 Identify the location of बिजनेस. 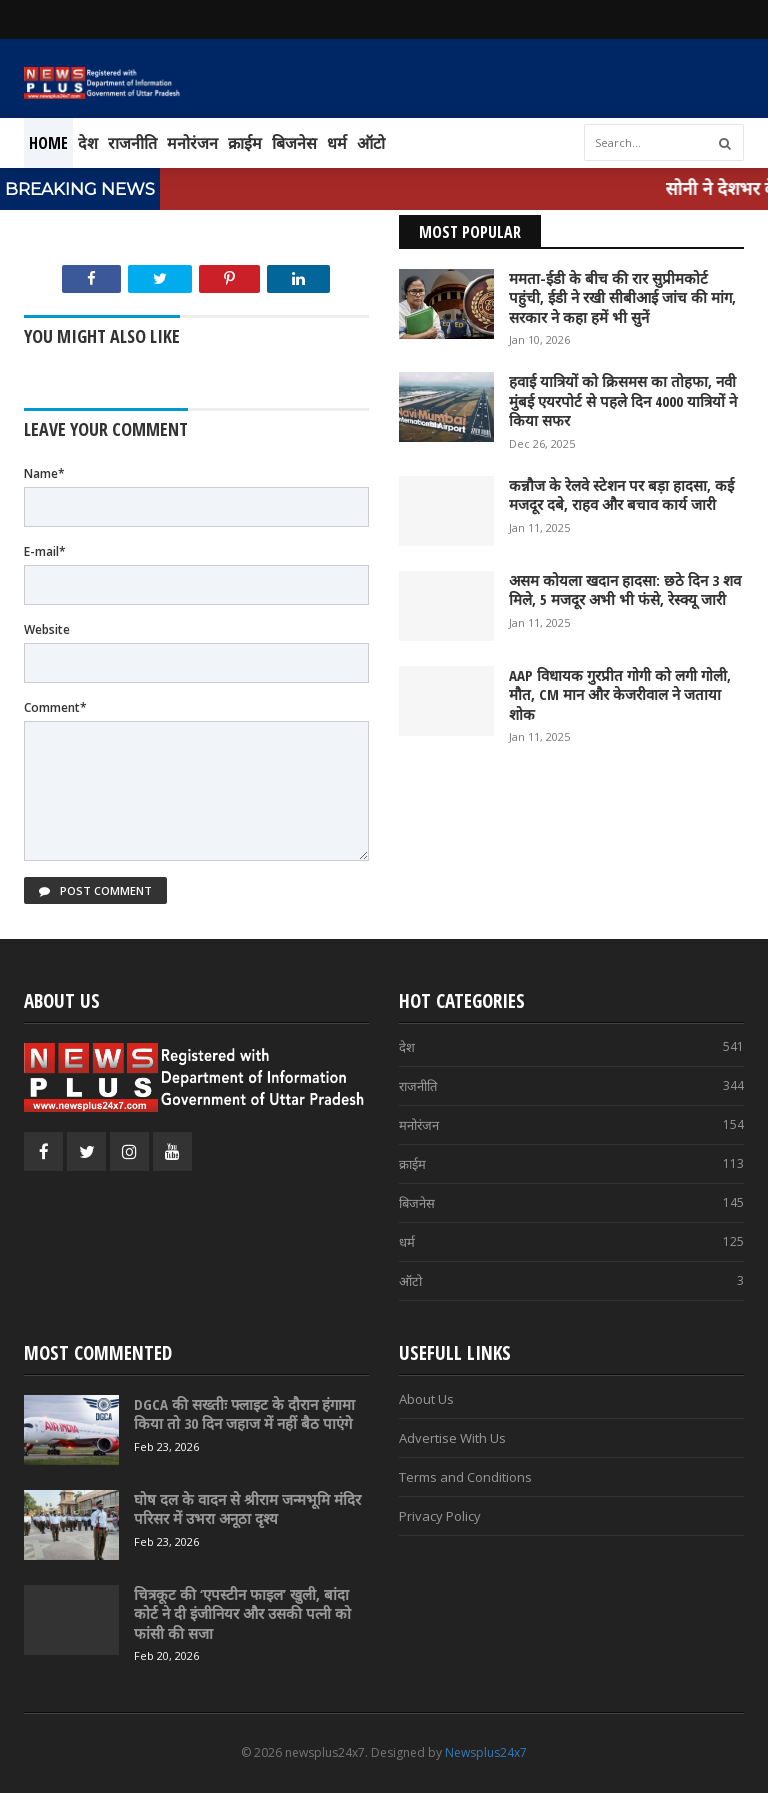
(294, 143).